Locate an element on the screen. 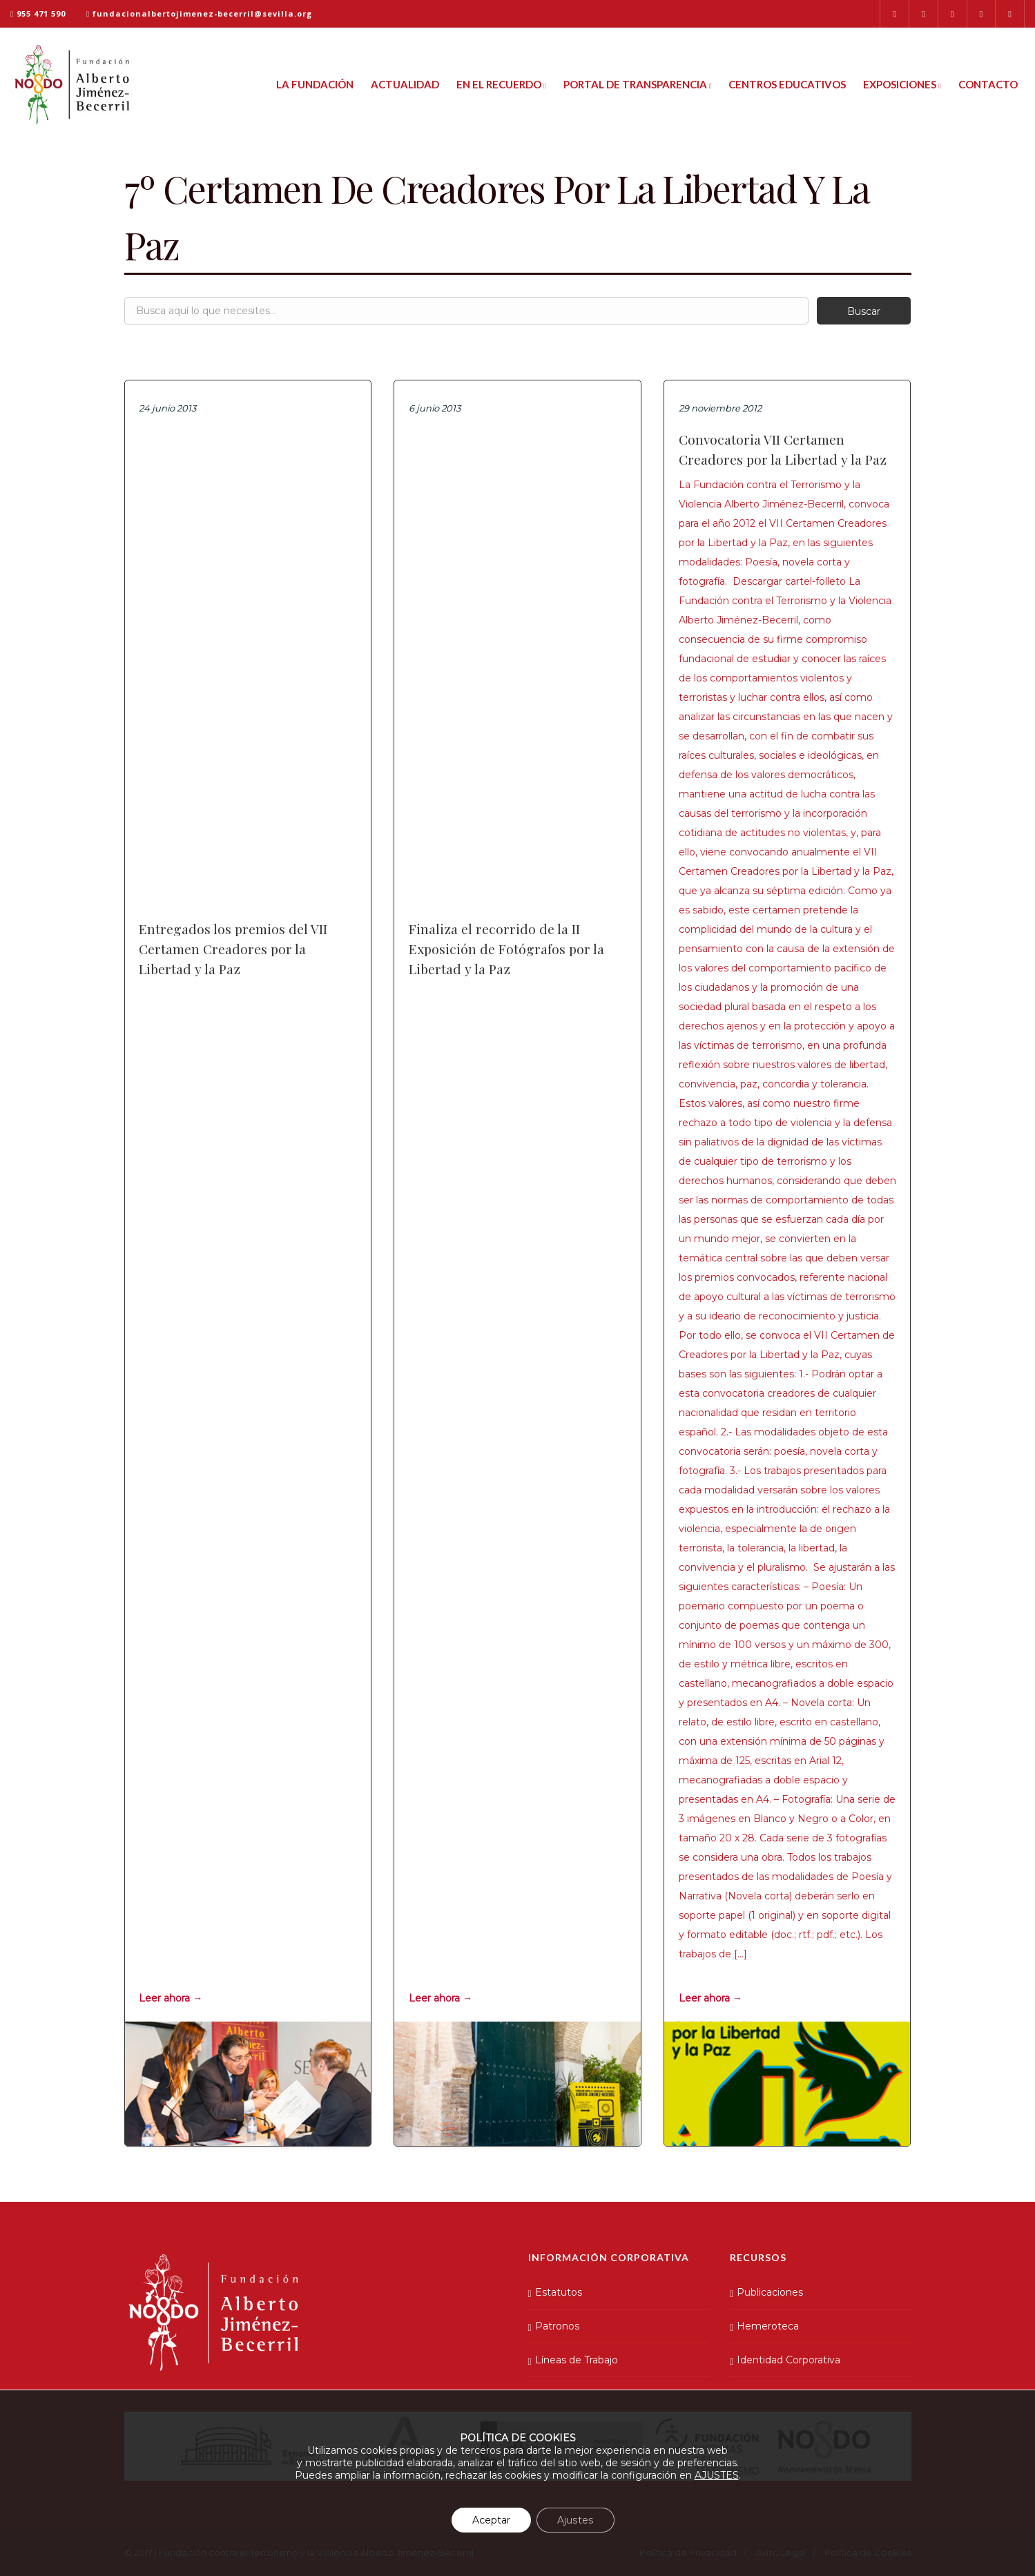 The height and width of the screenshot is (2576, 1035). Portal de Transparencia is located at coordinates (637, 84).